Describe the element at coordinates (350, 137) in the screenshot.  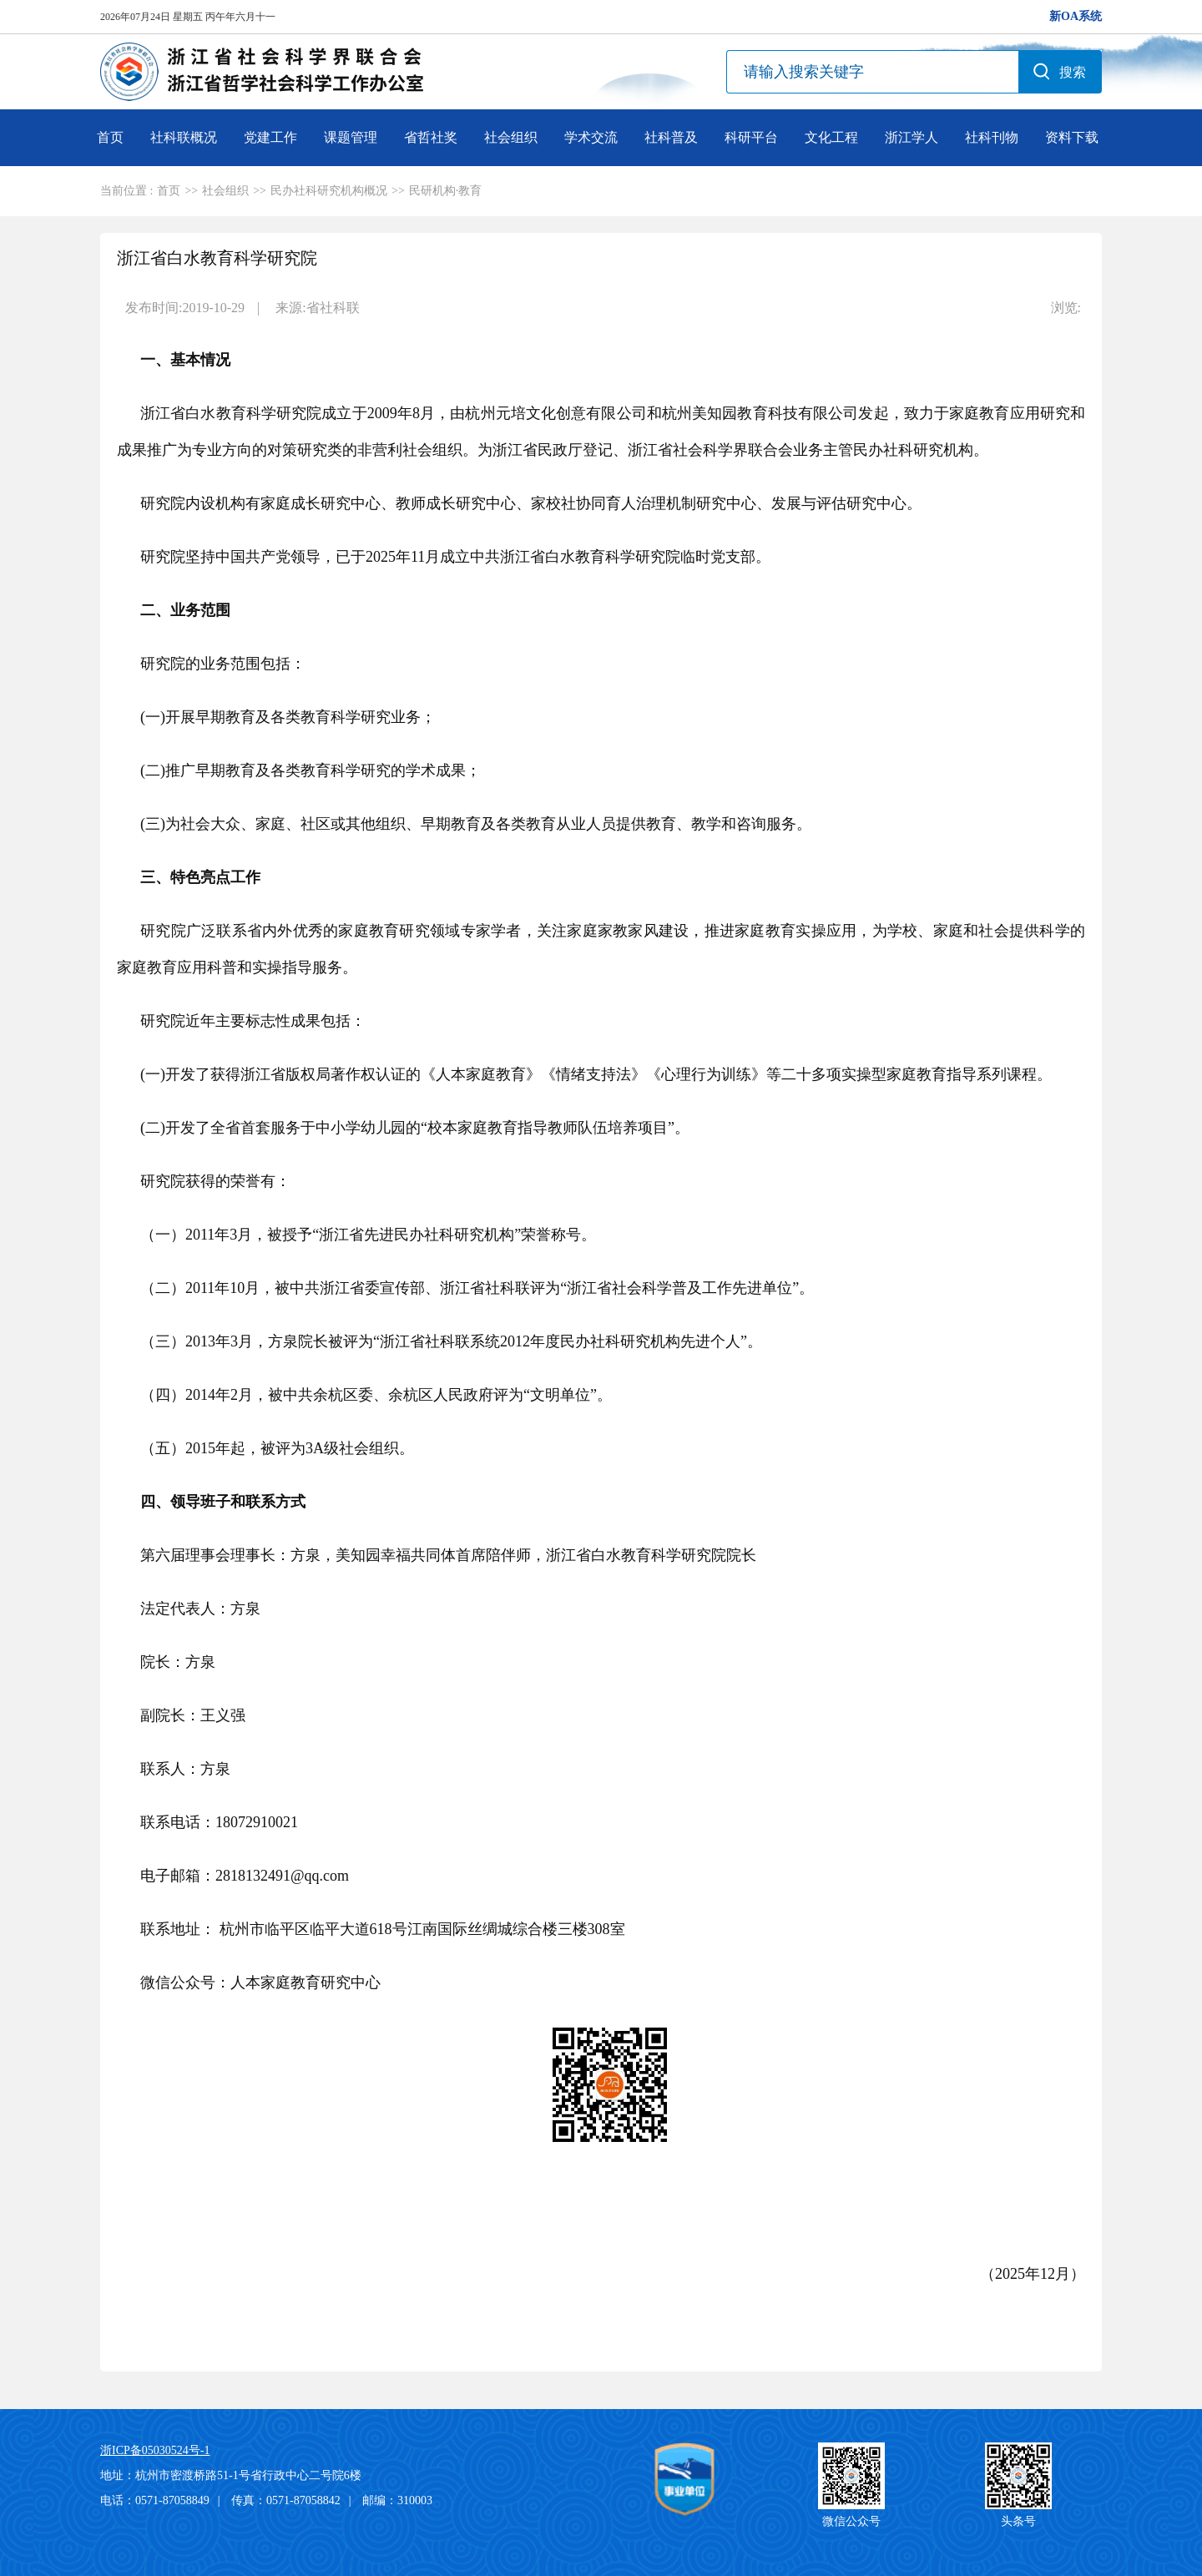
I see `课题管理` at that location.